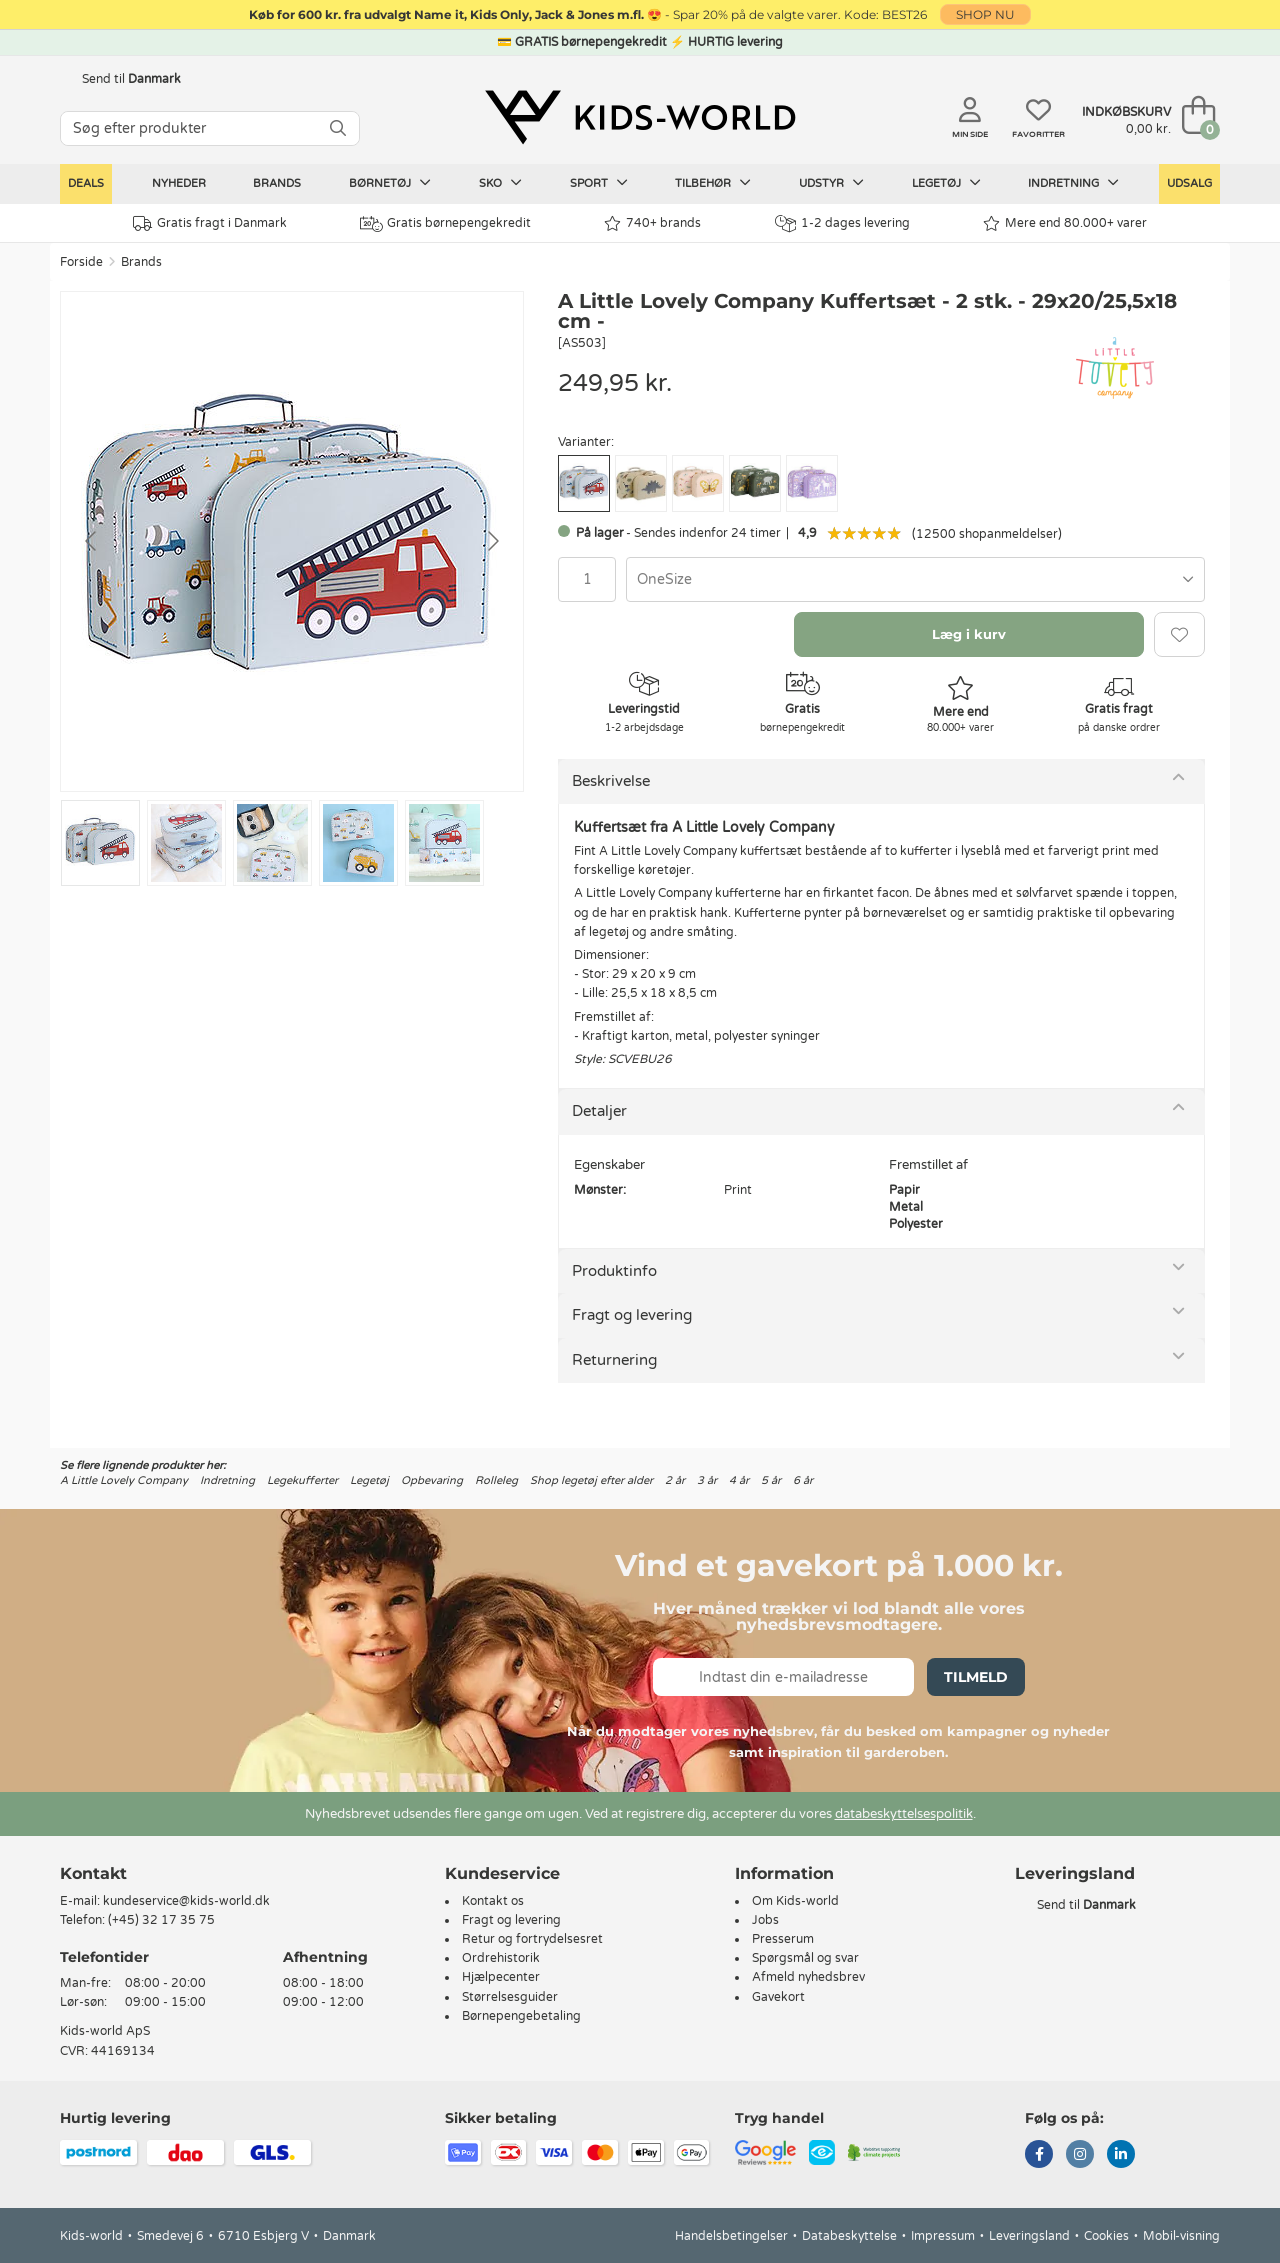  Describe the element at coordinates (849, 2236) in the screenshot. I see `Databeskyttelse` at that location.